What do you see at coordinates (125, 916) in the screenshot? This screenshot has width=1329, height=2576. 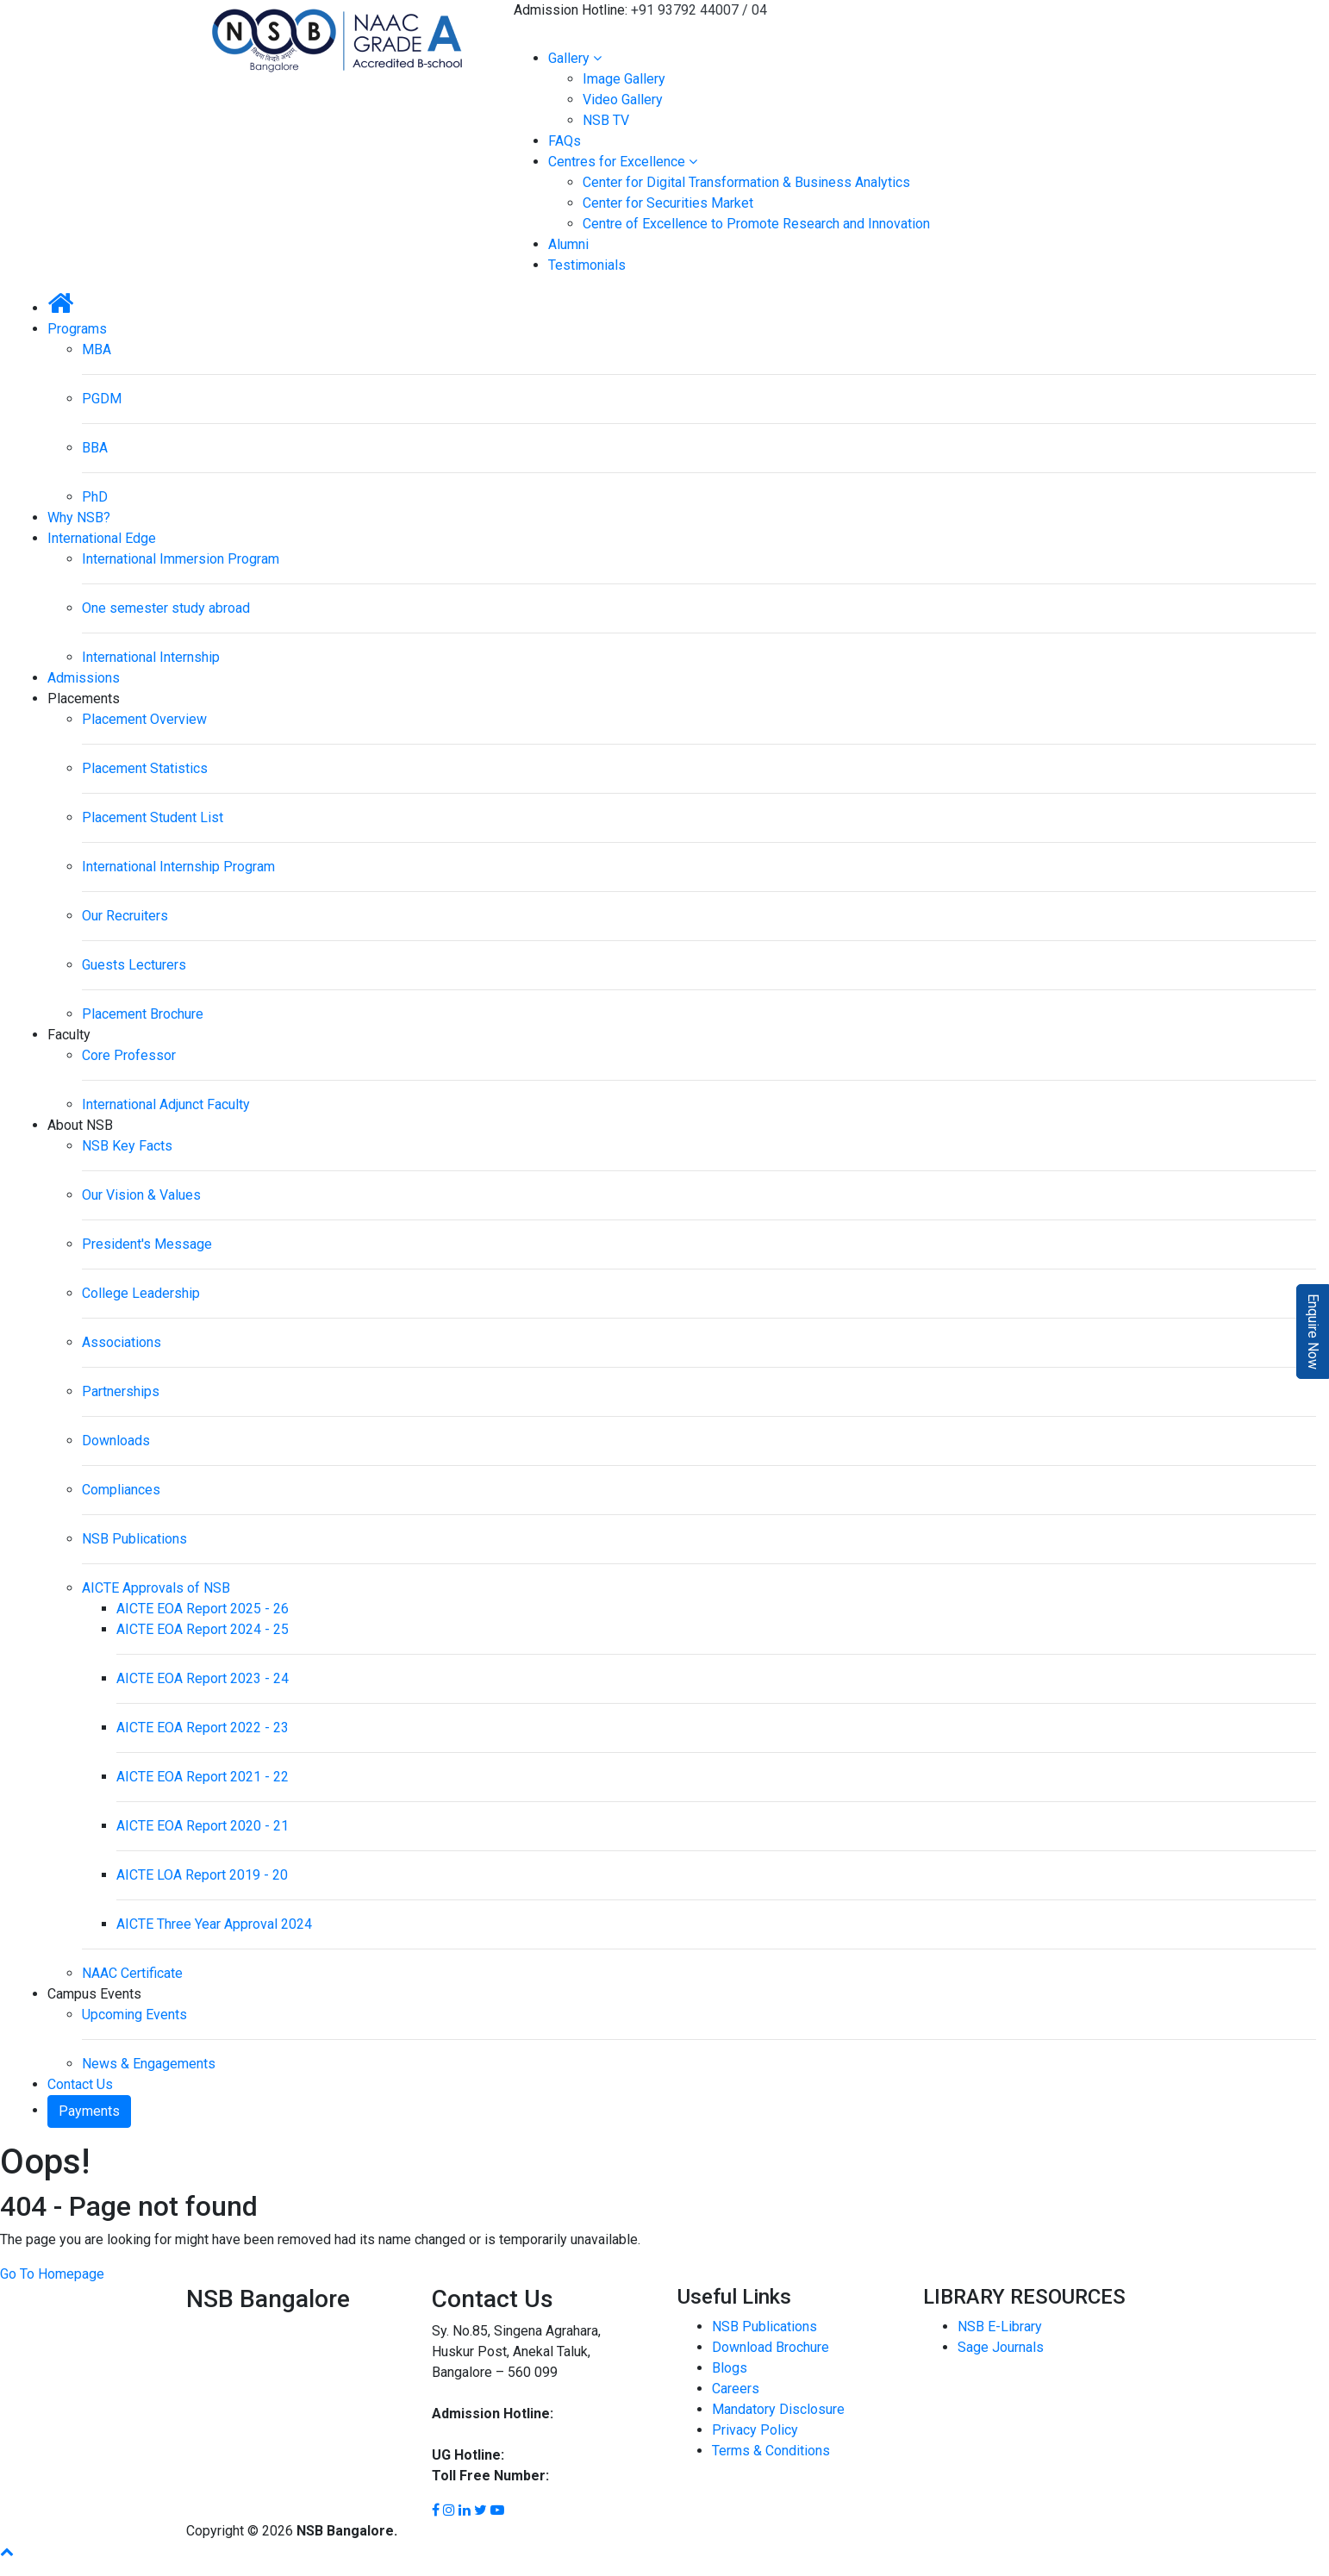 I see `Our Recruiters` at bounding box center [125, 916].